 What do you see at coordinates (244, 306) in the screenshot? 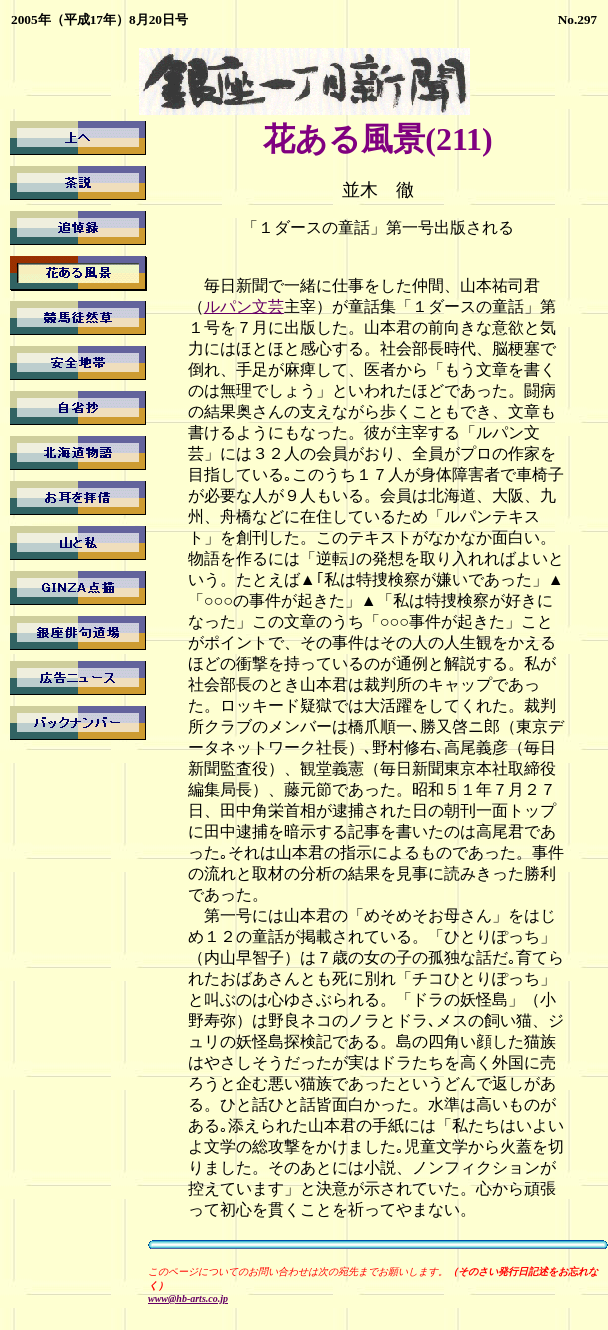
I see `ルパン文芸` at bounding box center [244, 306].